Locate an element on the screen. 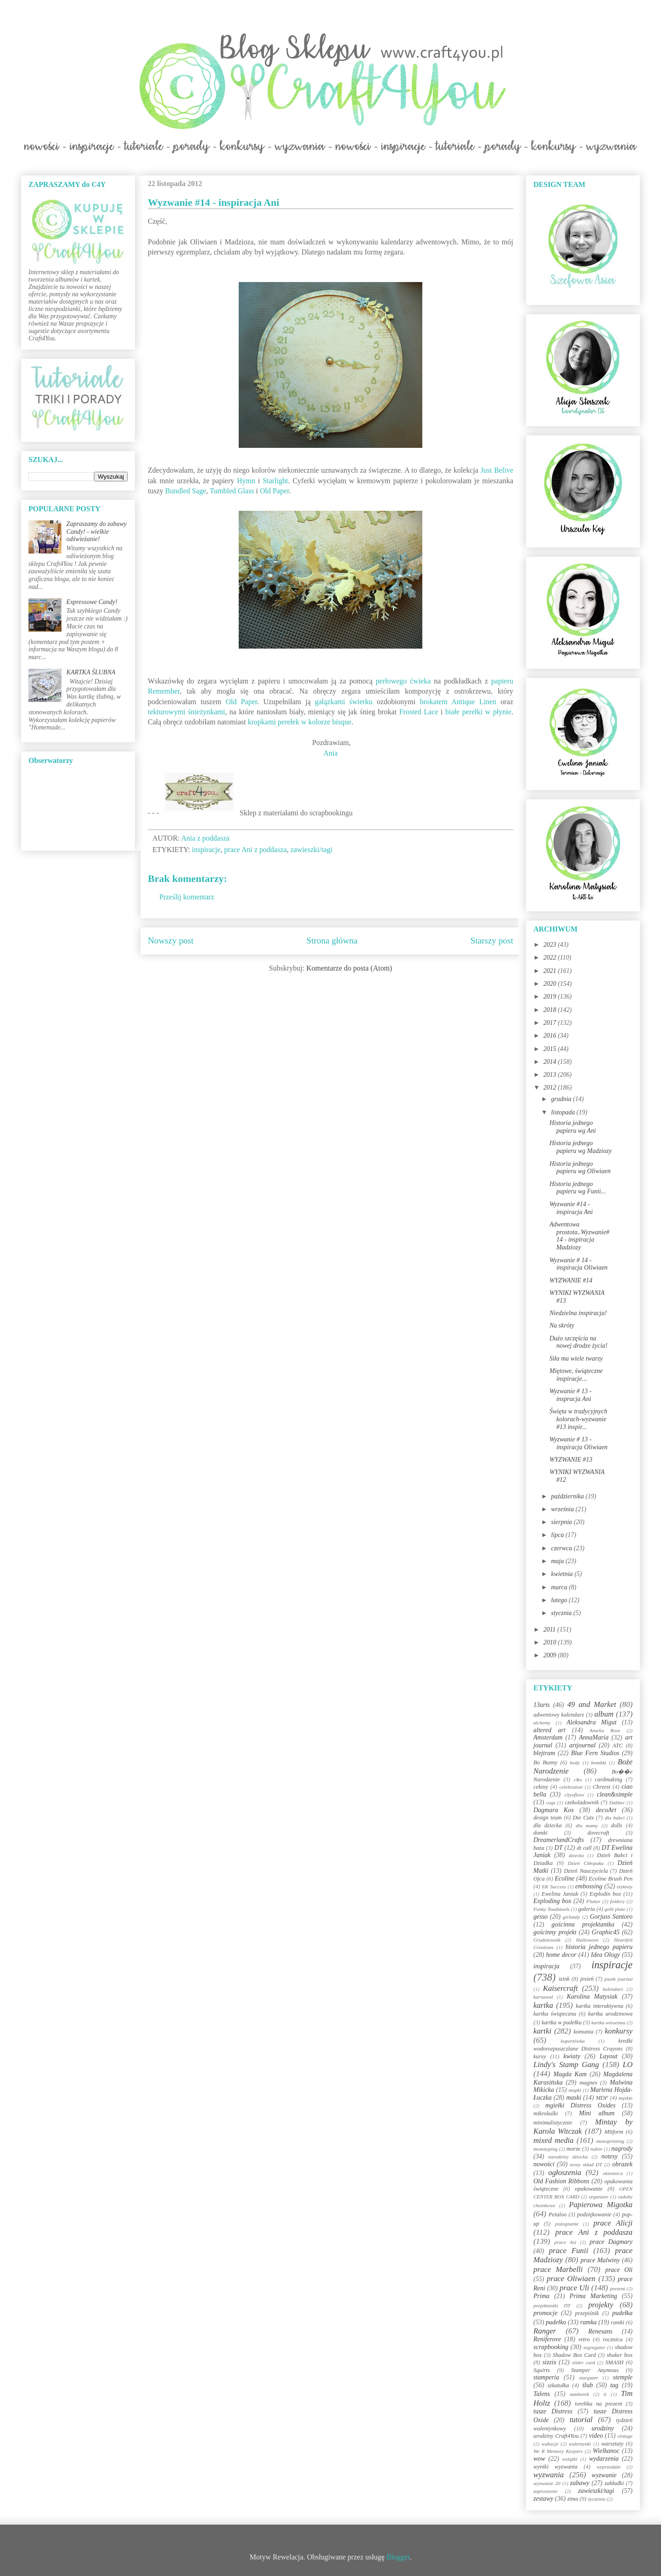 This screenshot has height=2576, width=661. torebka na prezent is located at coordinates (598, 2404).